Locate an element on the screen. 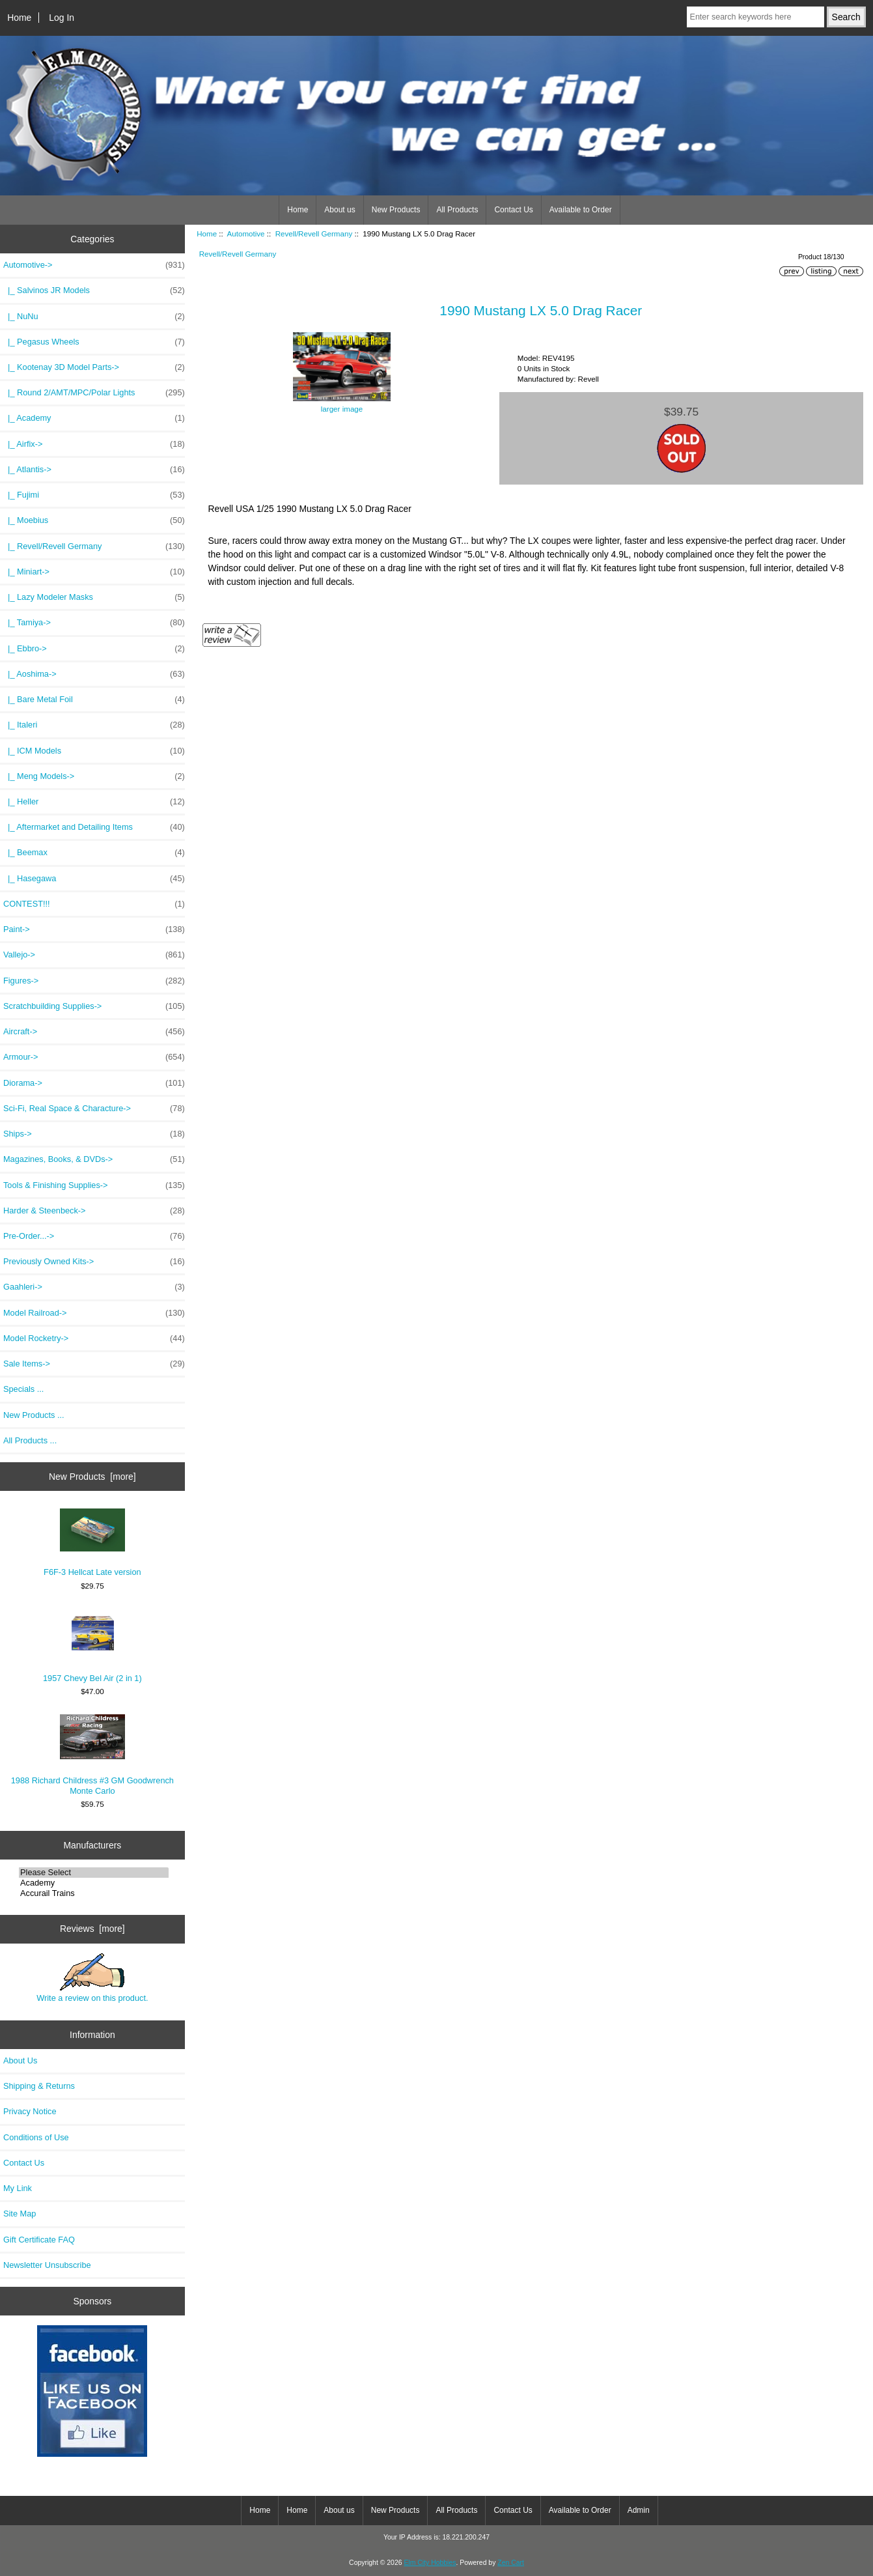 Image resolution: width=873 pixels, height=2576 pixels. Figures-> is located at coordinates (94, 981).